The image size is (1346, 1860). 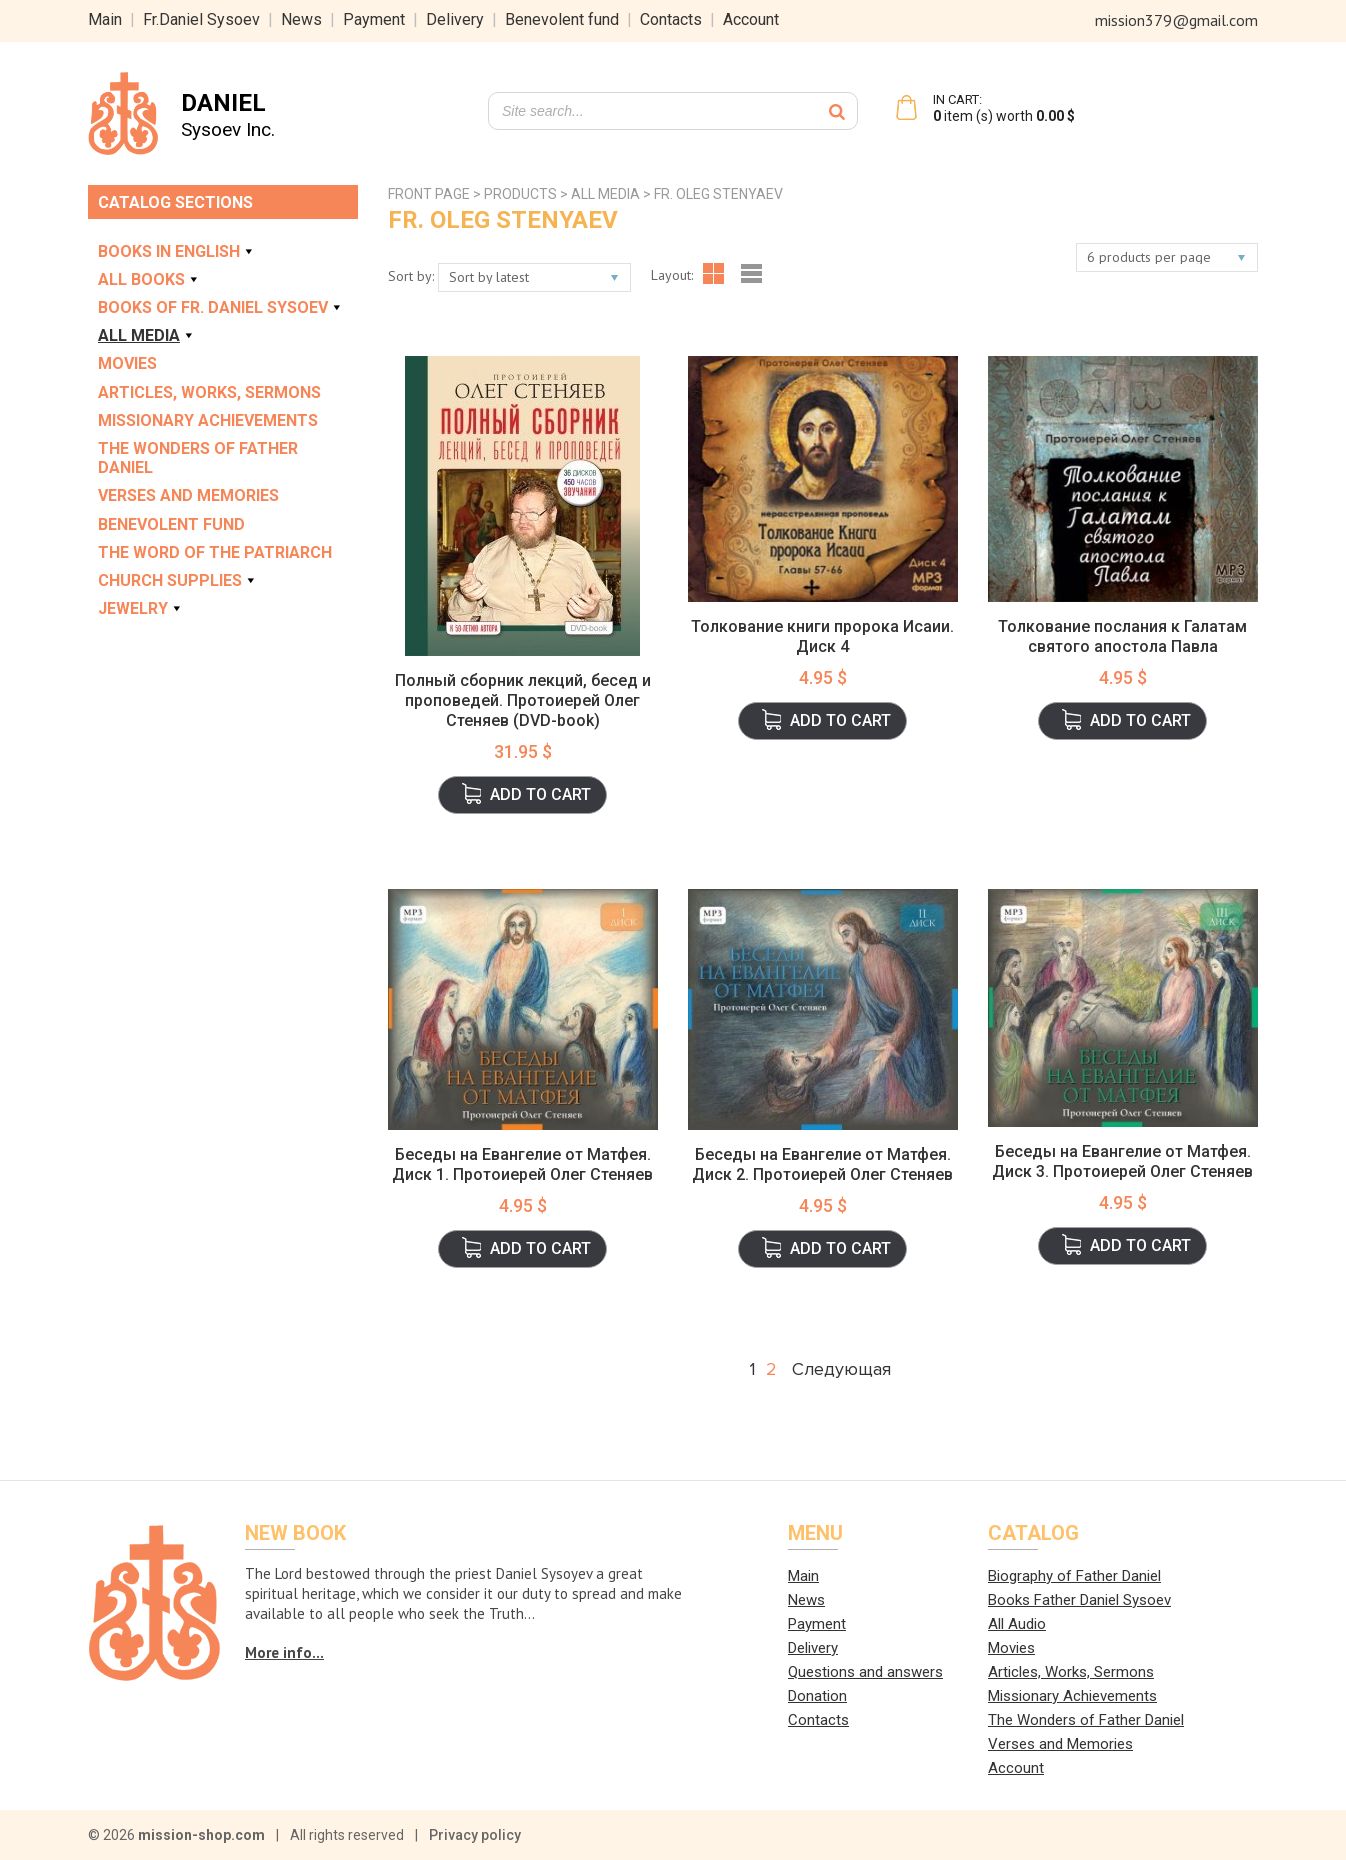 I want to click on Полный сборник лекций, бесед и проповедей. Протоиерей Олег Стеняев (DVD-book), so click(x=523, y=700).